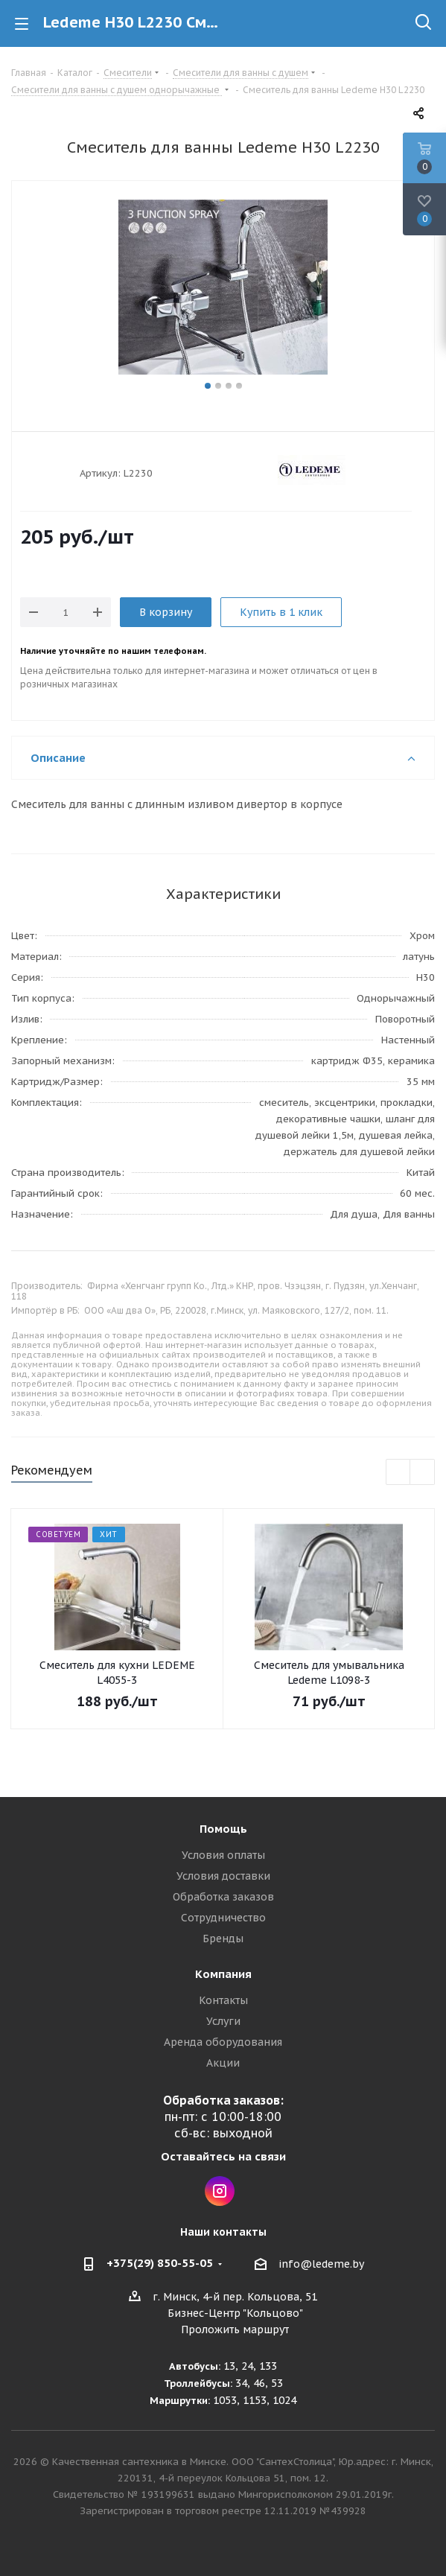  What do you see at coordinates (223, 1876) in the screenshot?
I see `Условия доставки` at bounding box center [223, 1876].